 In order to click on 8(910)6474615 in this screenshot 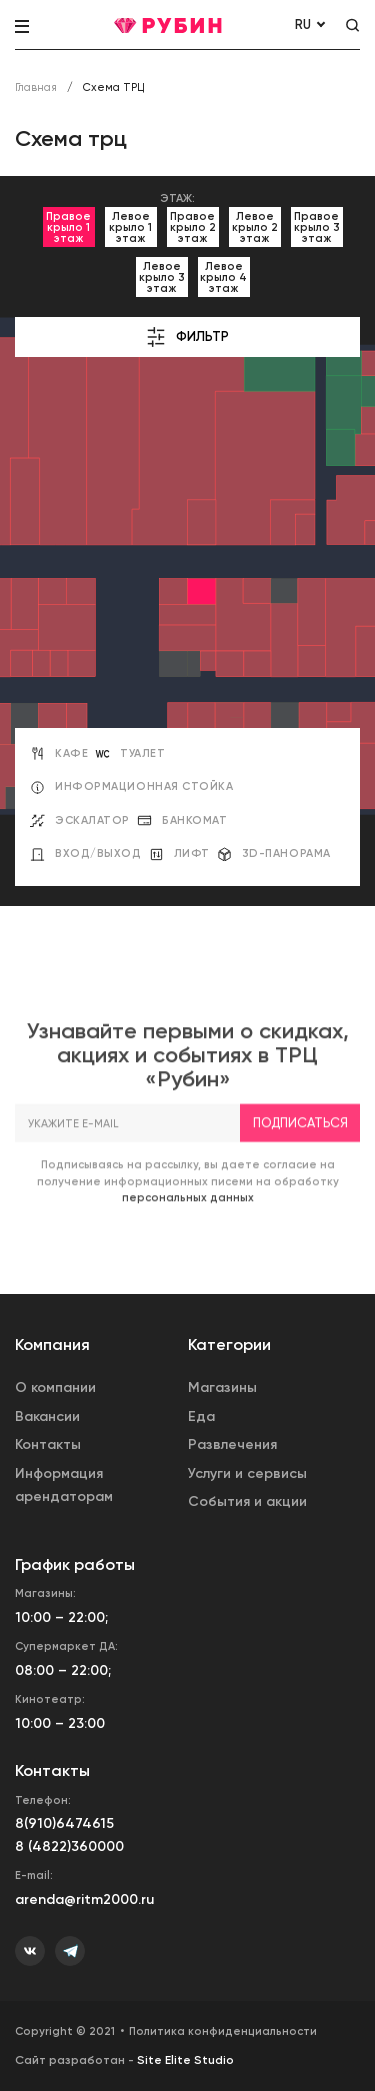, I will do `click(64, 1823)`.